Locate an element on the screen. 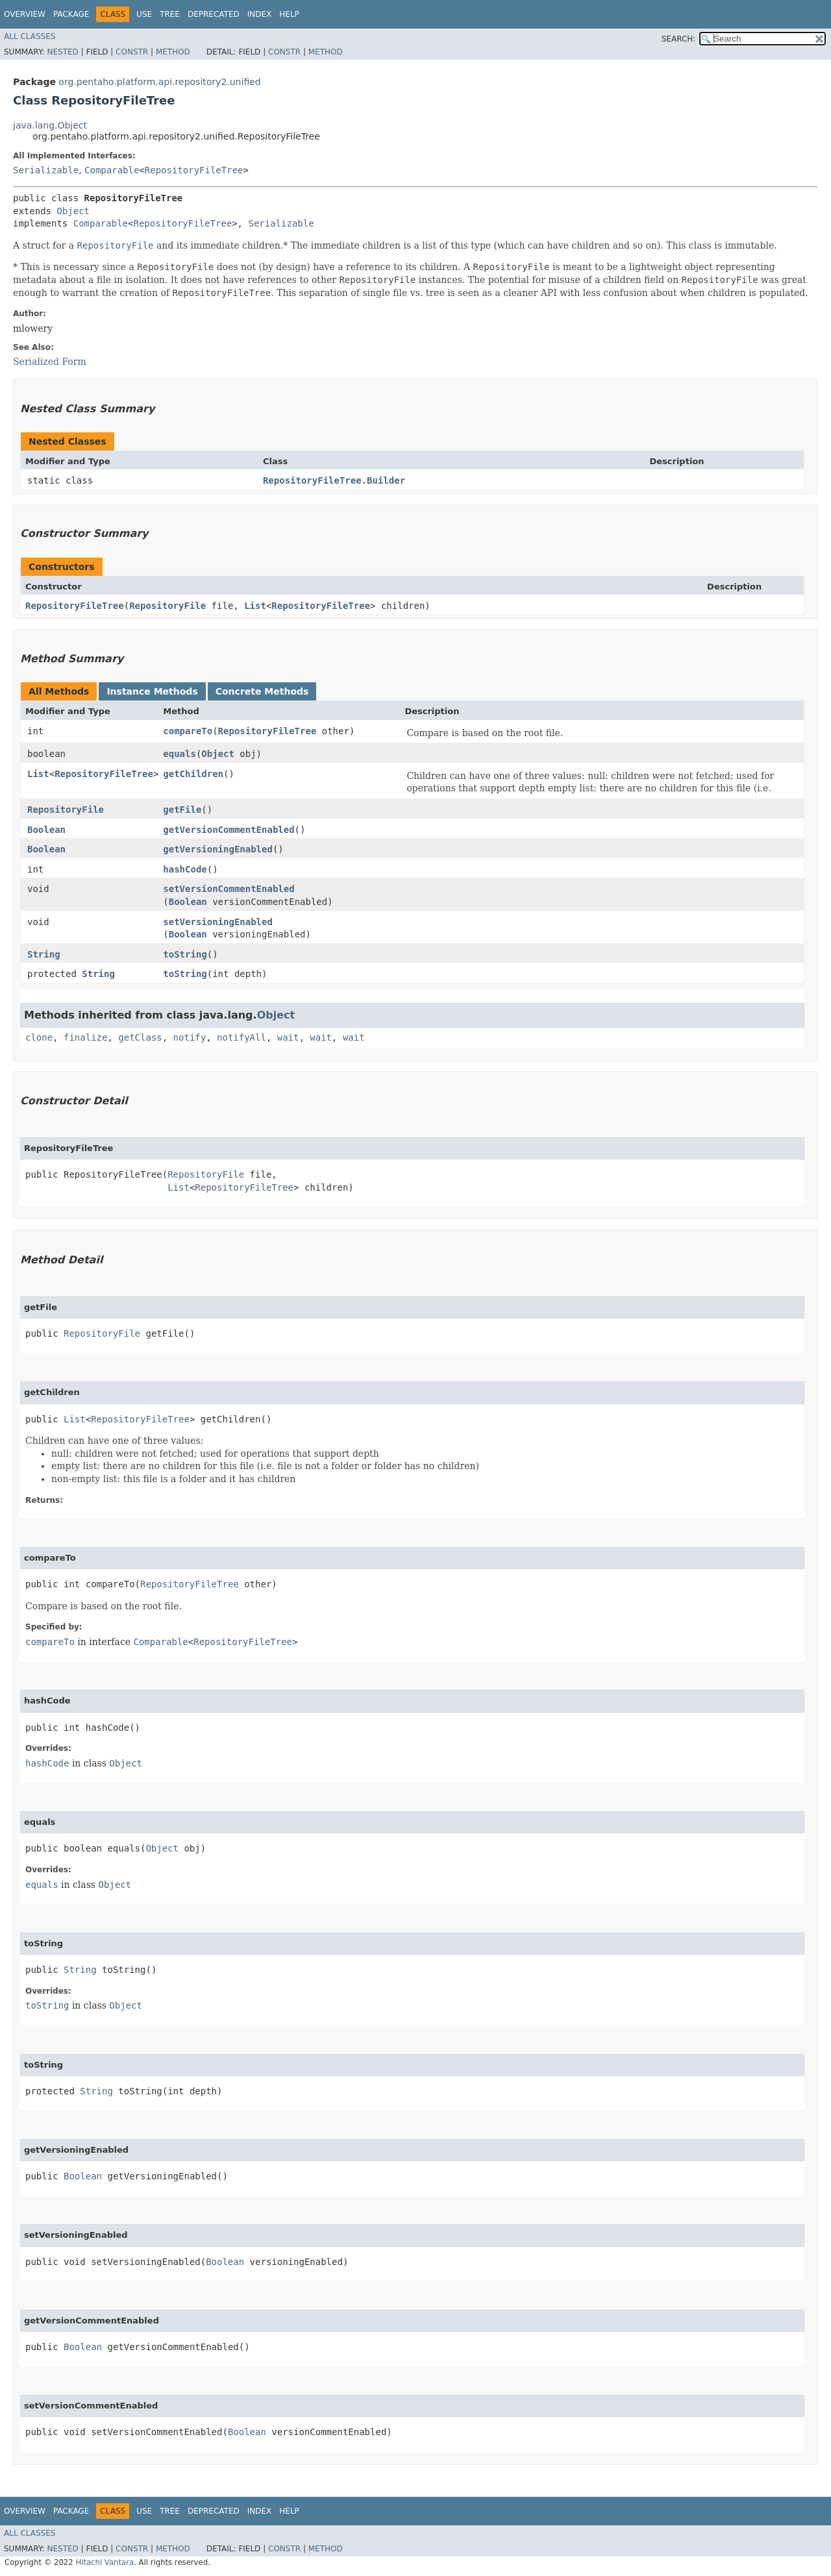 The width and height of the screenshot is (831, 2576). toString is located at coordinates (184, 954).